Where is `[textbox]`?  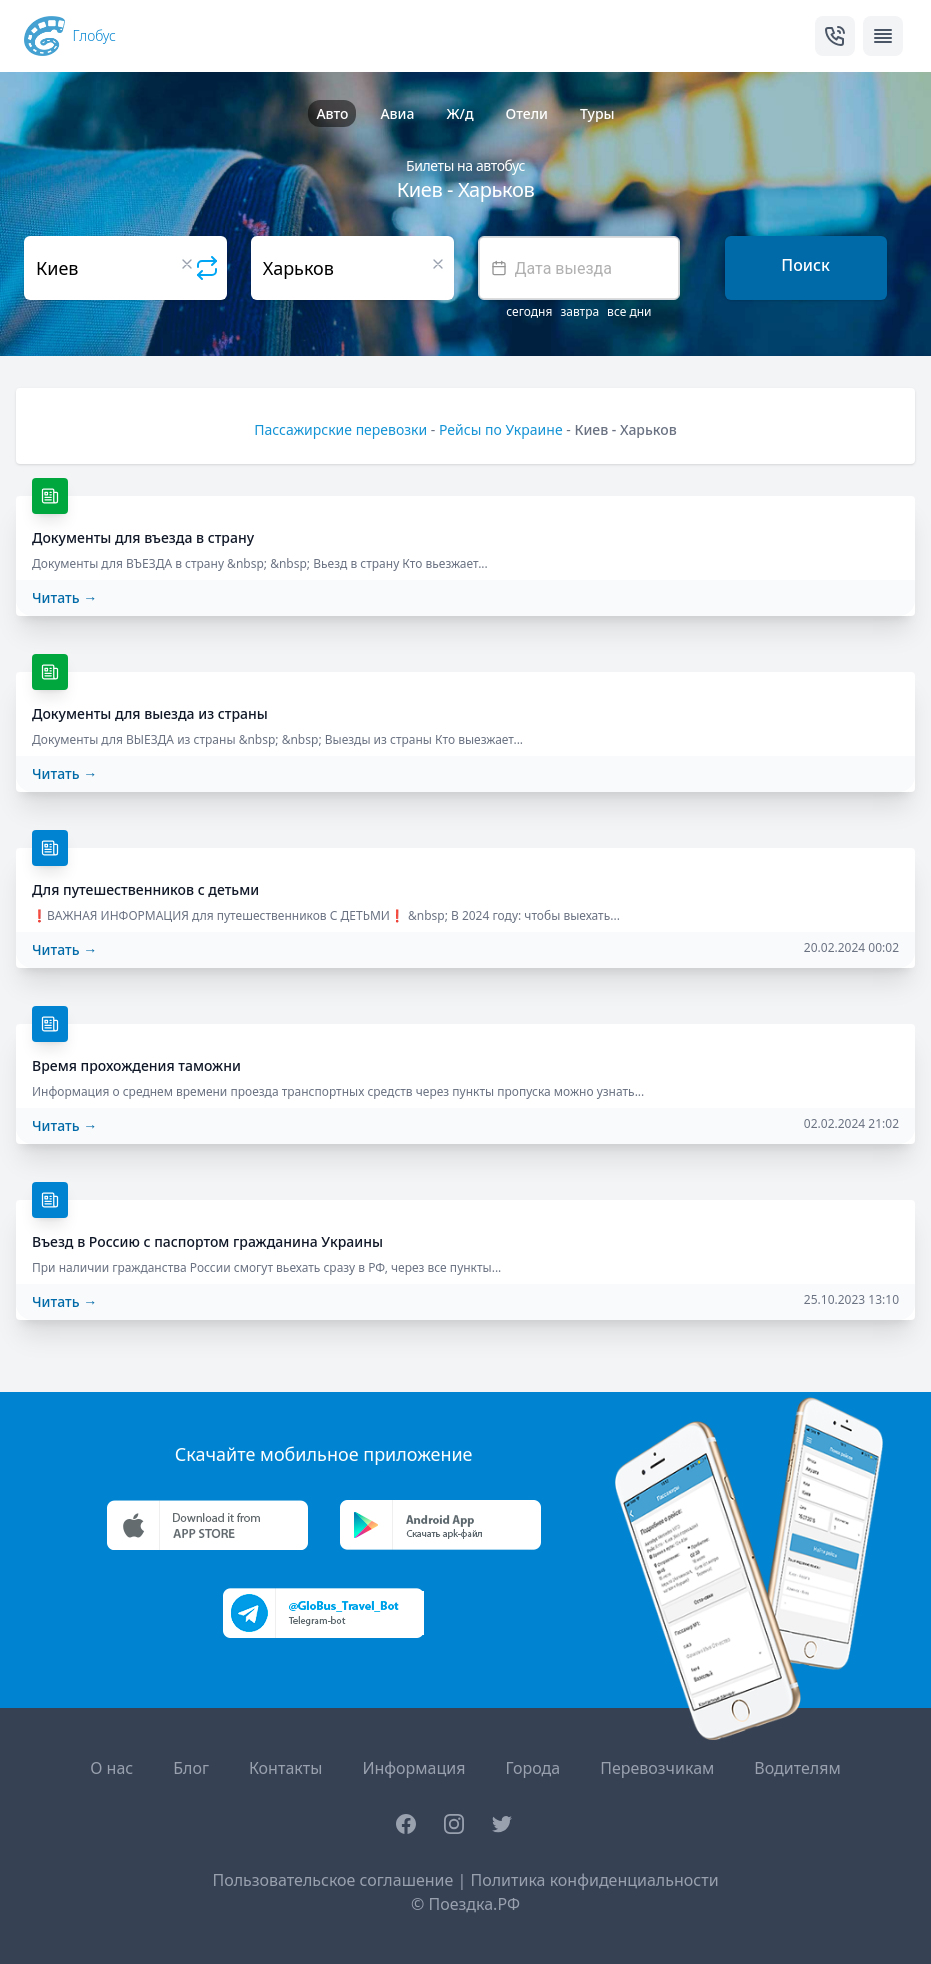 [textbox] is located at coordinates (579, 268).